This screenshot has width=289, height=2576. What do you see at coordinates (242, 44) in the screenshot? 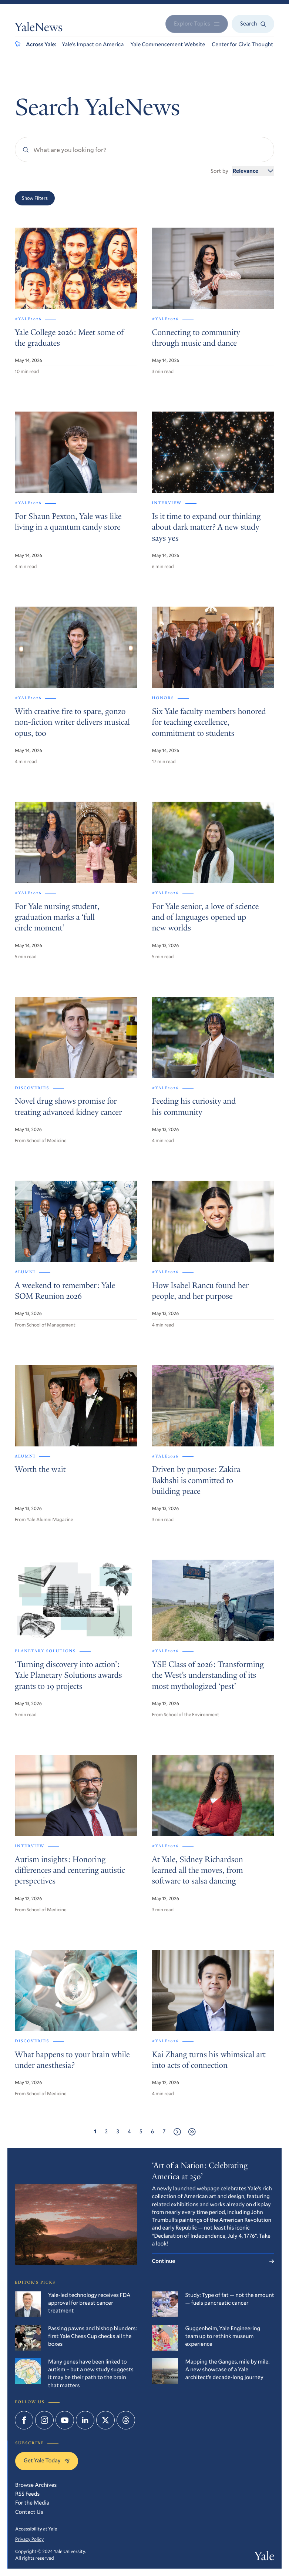
I see `Center for Civic Thought` at bounding box center [242, 44].